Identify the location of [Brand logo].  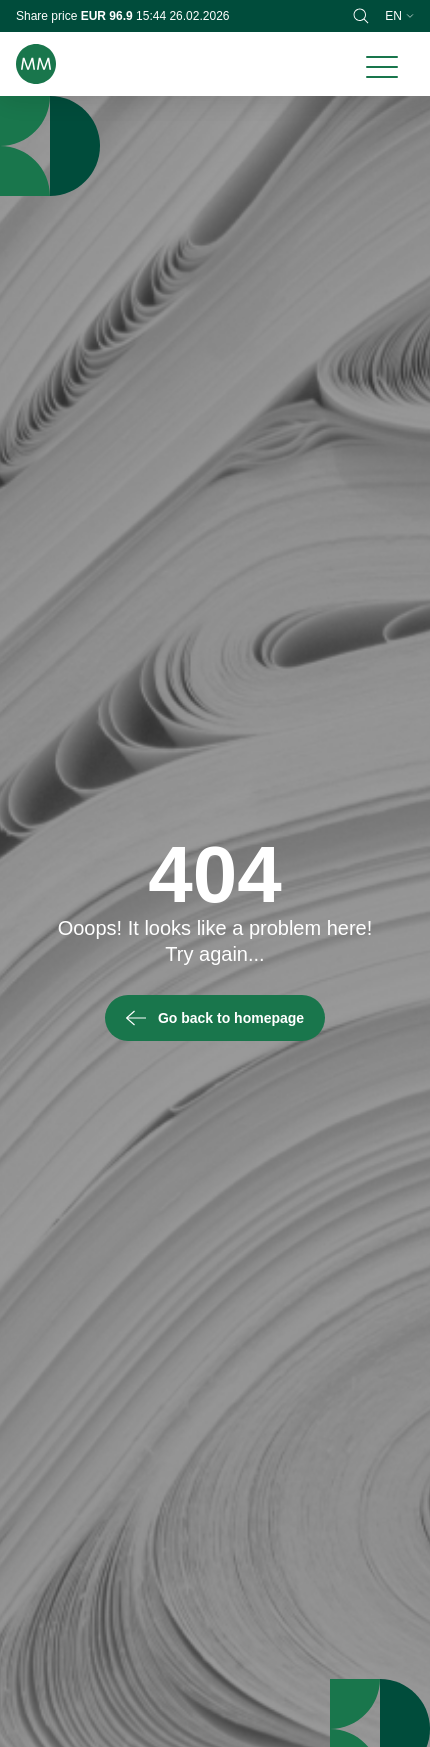
(36, 64).